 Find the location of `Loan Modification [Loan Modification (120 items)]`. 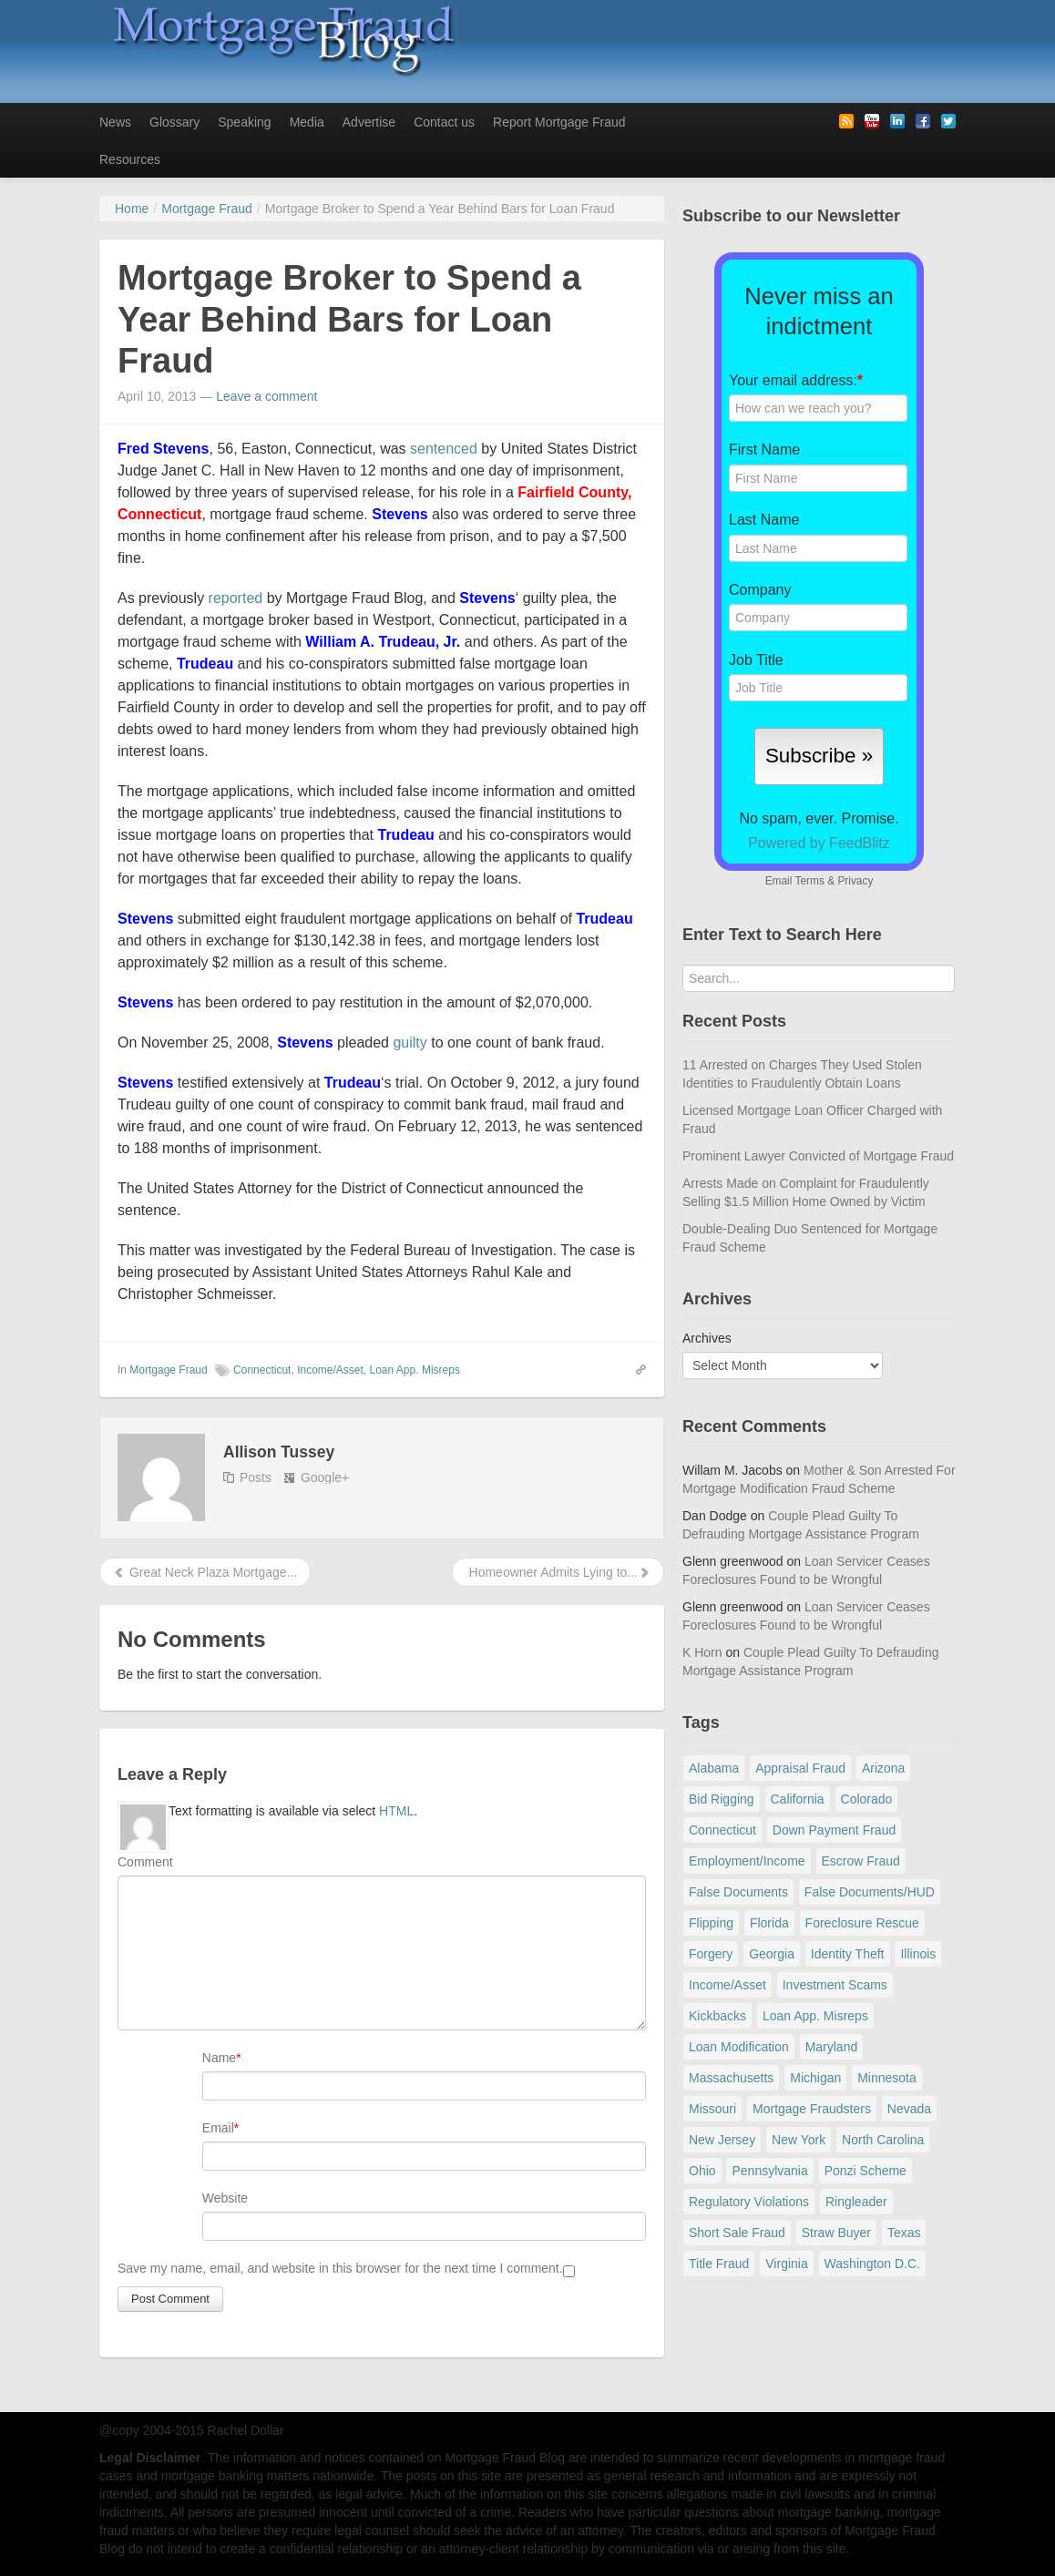

Loan Modification [Loan Modification (120 items)] is located at coordinates (739, 2046).